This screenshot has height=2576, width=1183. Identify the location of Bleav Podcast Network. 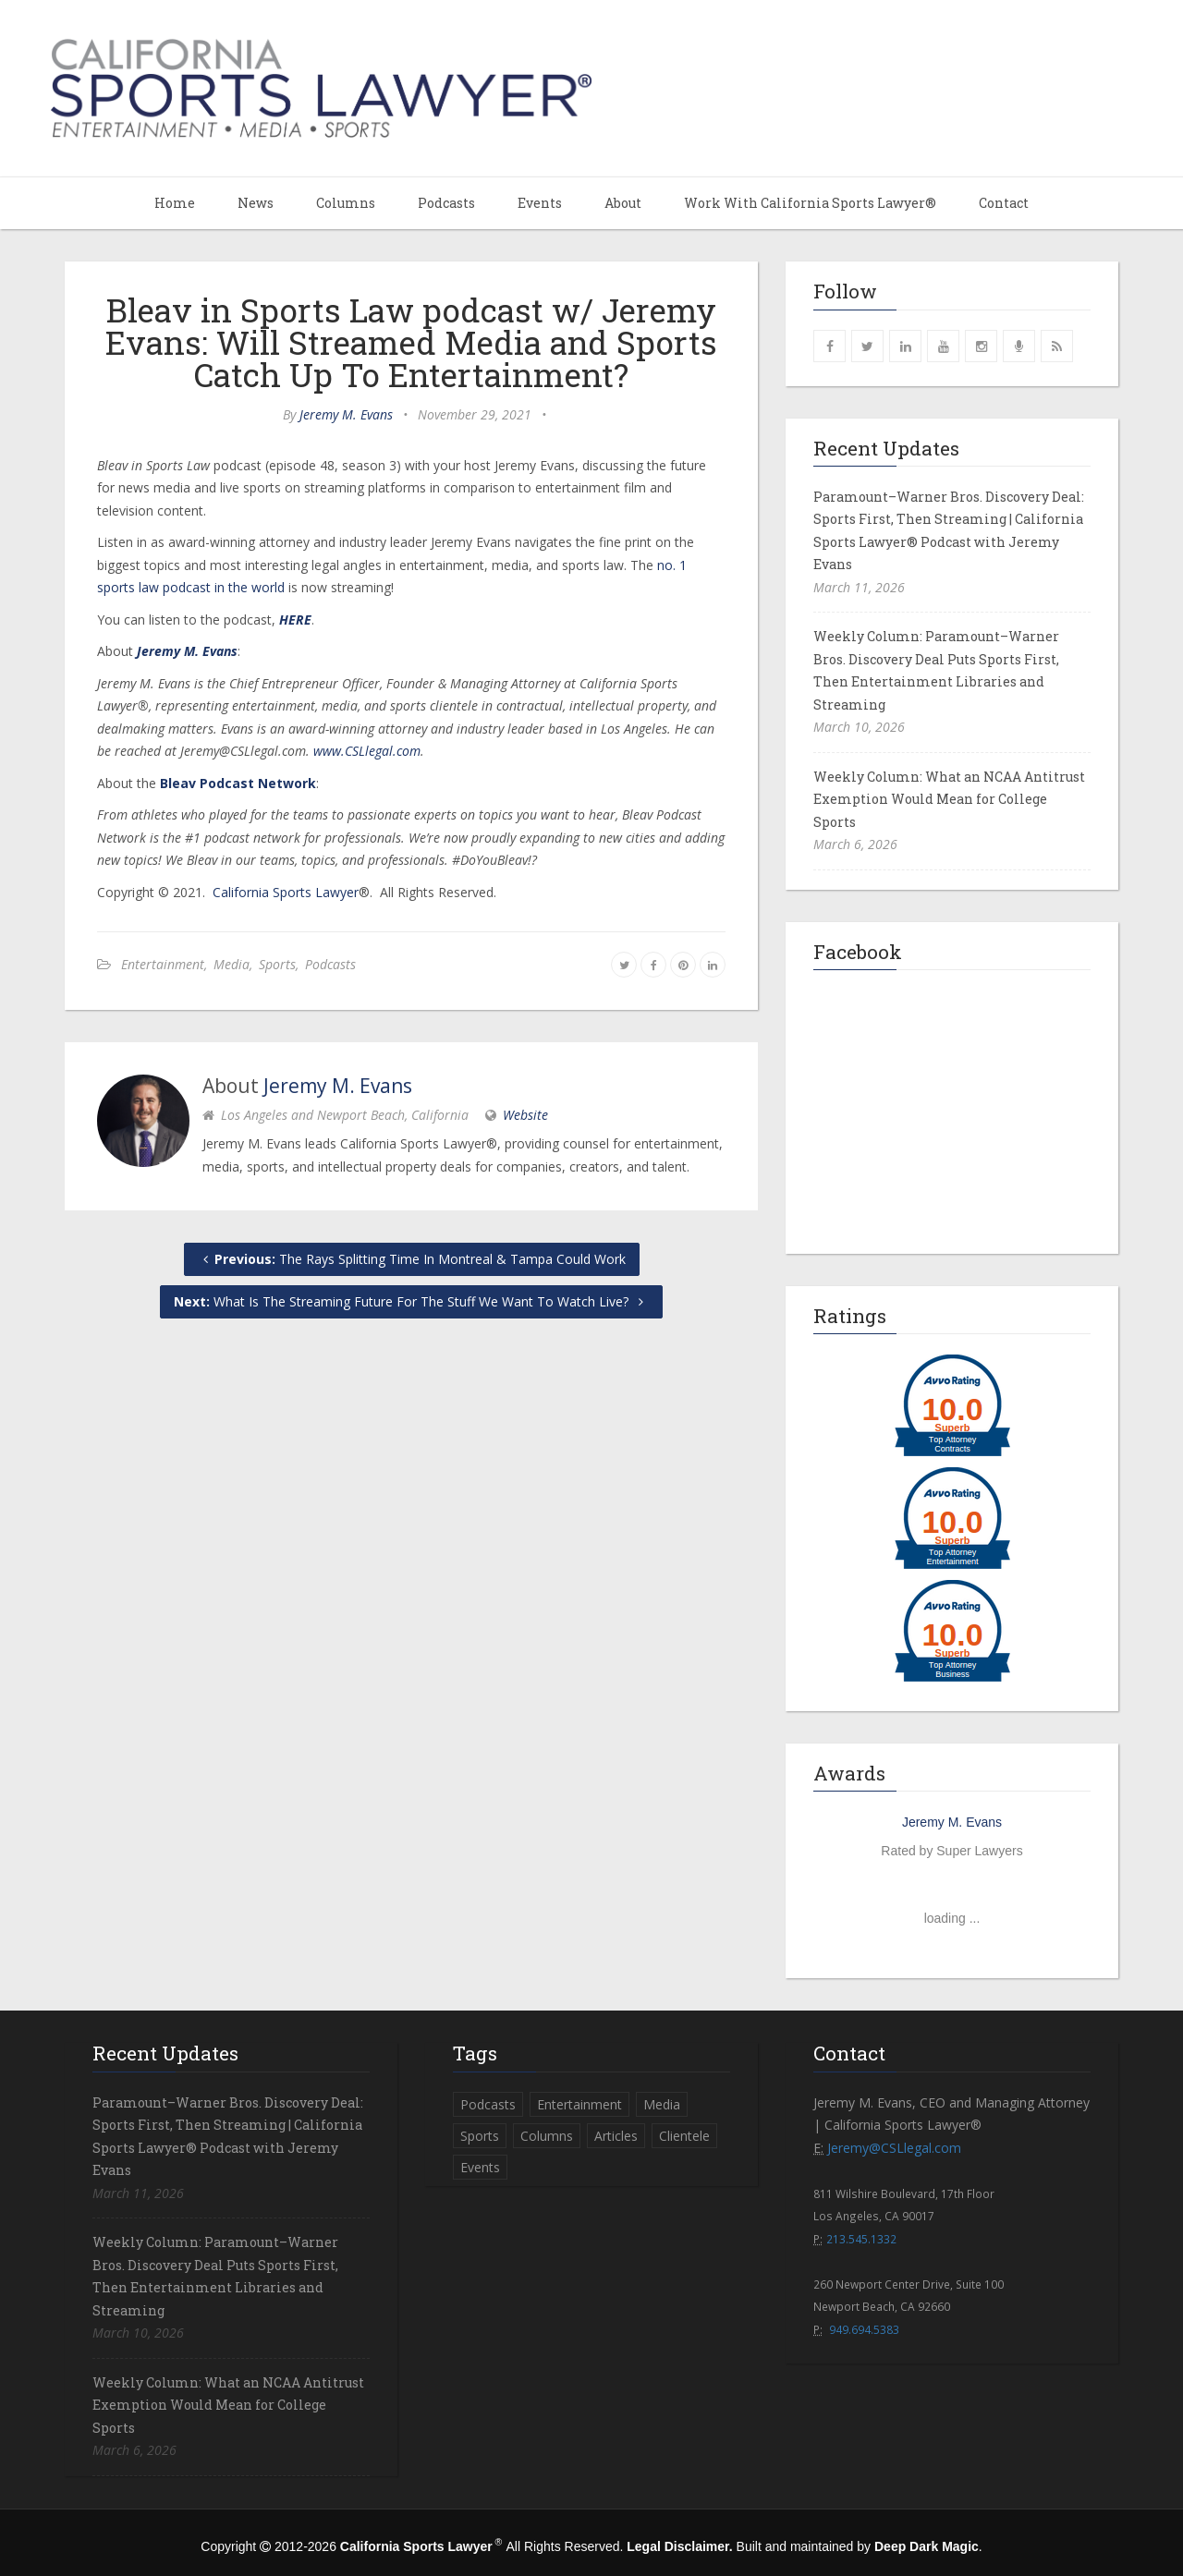
(238, 783).